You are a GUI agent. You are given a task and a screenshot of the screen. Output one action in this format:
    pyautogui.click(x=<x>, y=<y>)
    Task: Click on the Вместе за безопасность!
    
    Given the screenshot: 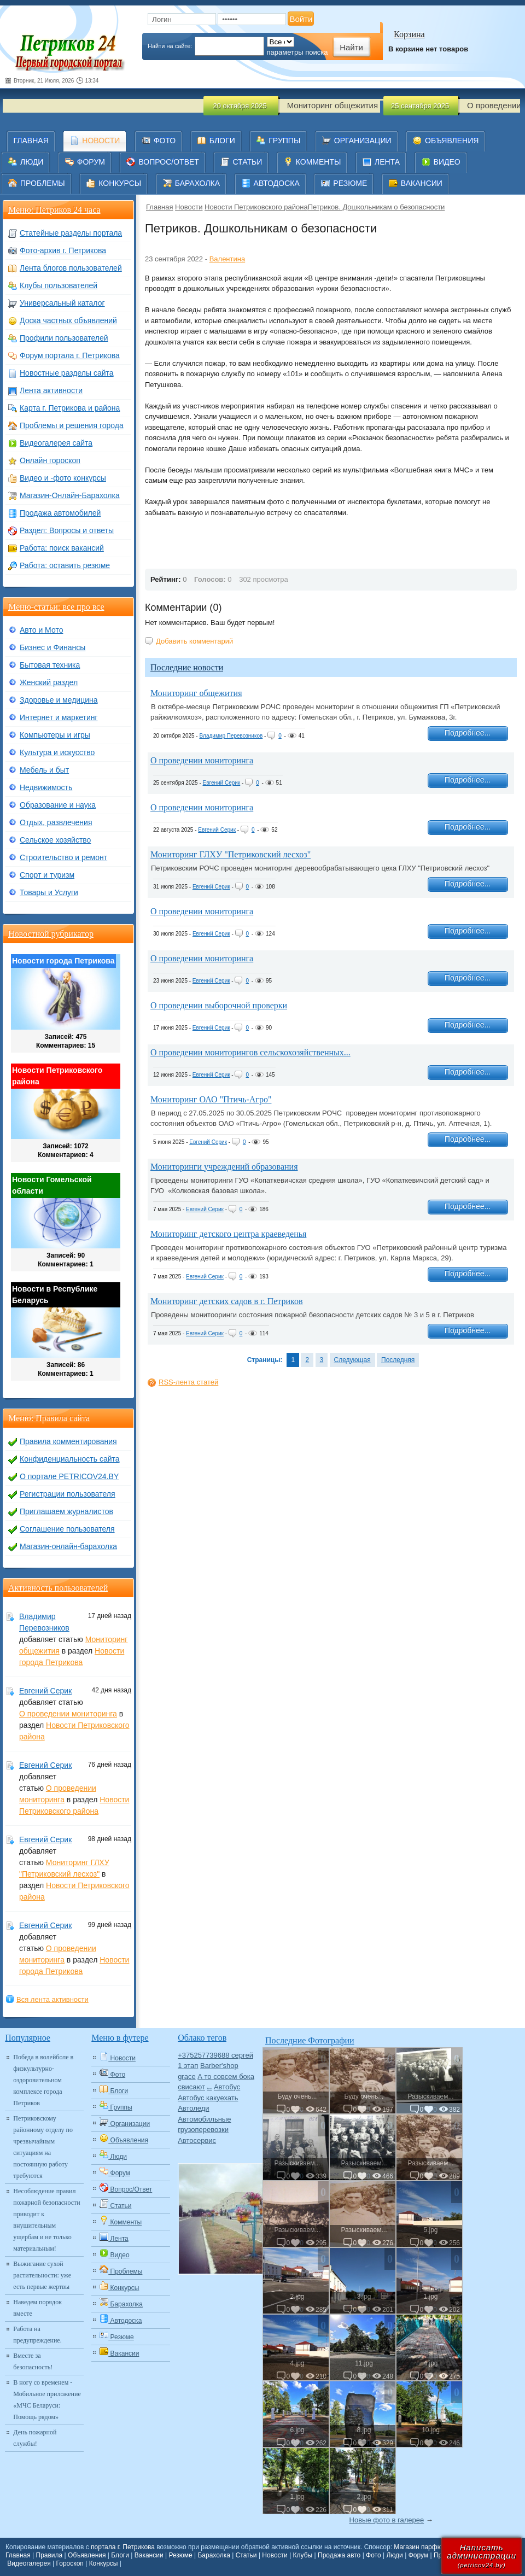 What is the action you would take?
    pyautogui.click(x=32, y=2361)
    